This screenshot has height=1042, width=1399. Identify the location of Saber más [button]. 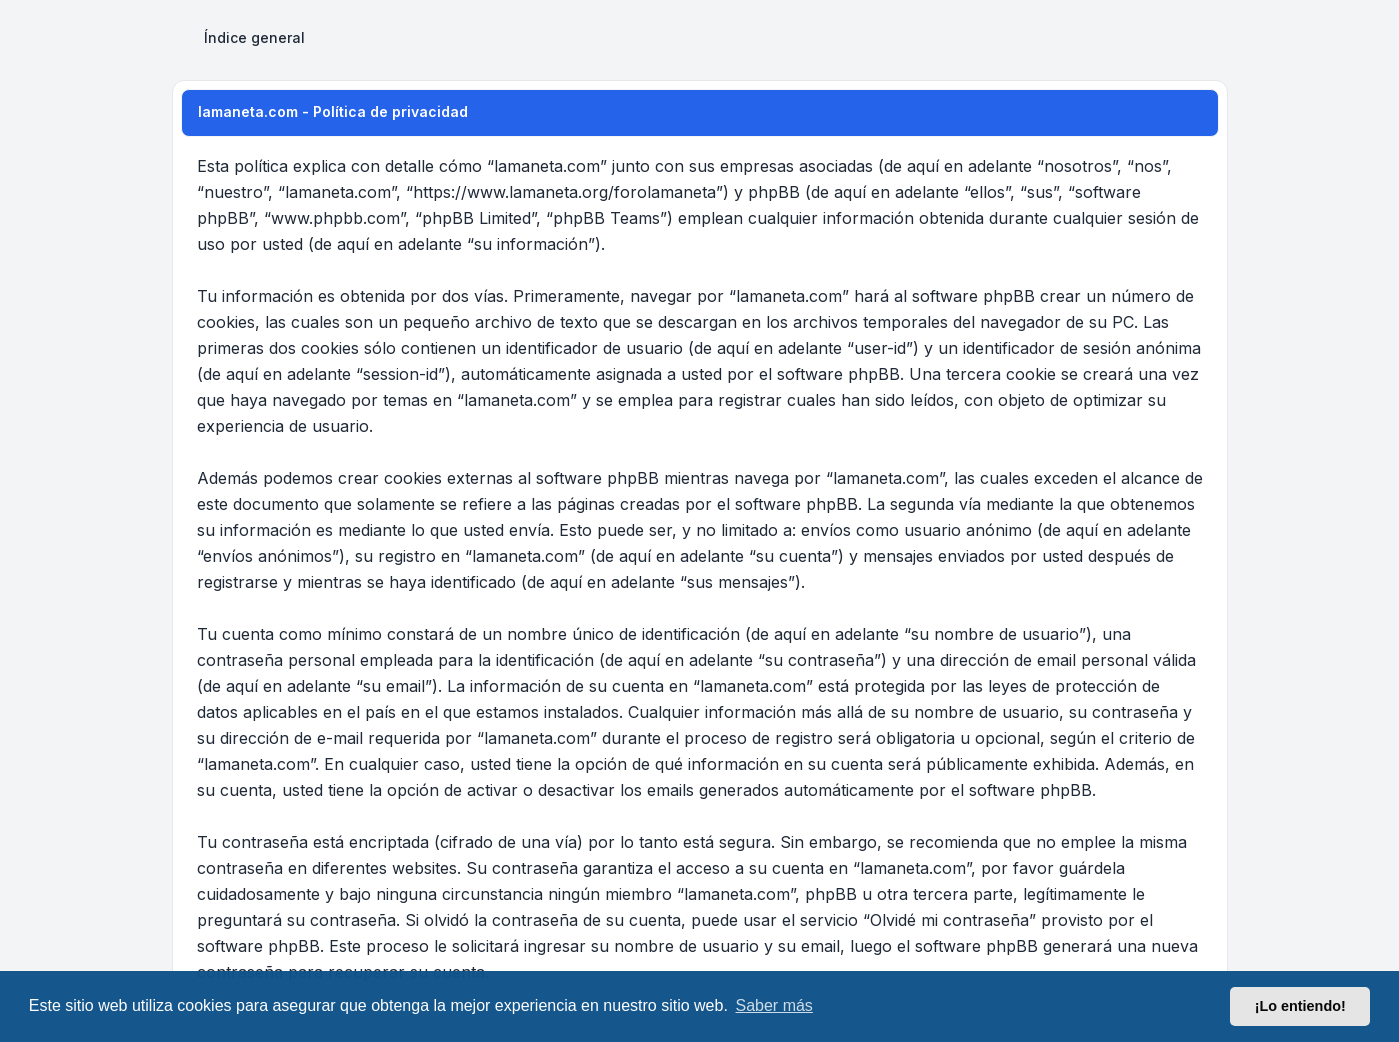
(774, 1005).